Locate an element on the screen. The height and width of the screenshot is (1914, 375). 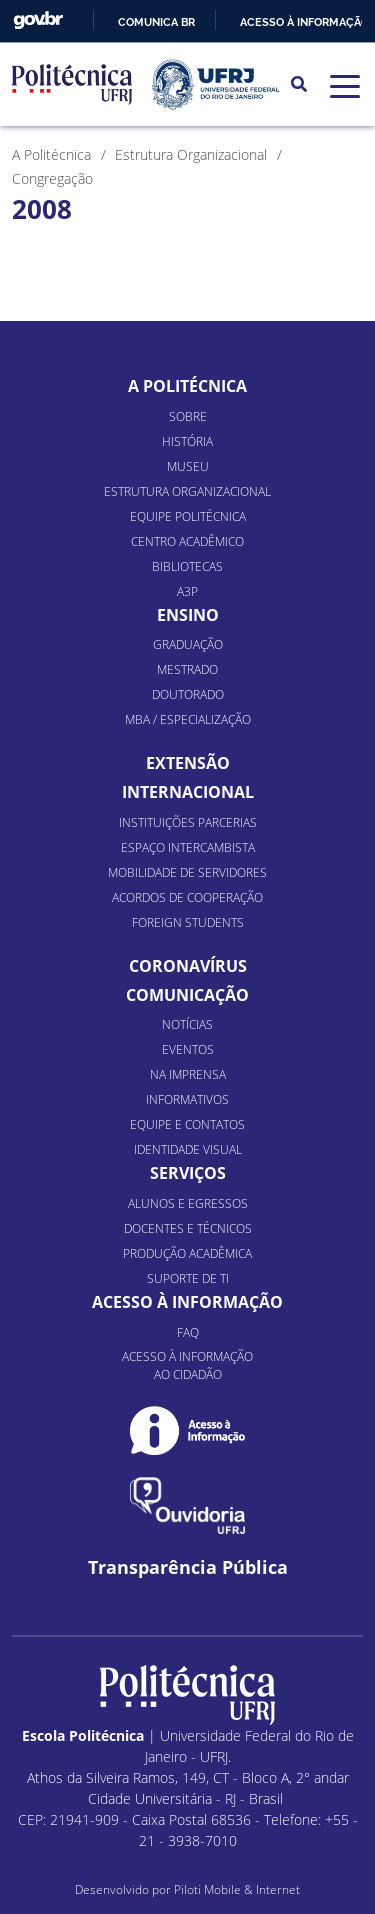
GovBR is located at coordinates (38, 20).